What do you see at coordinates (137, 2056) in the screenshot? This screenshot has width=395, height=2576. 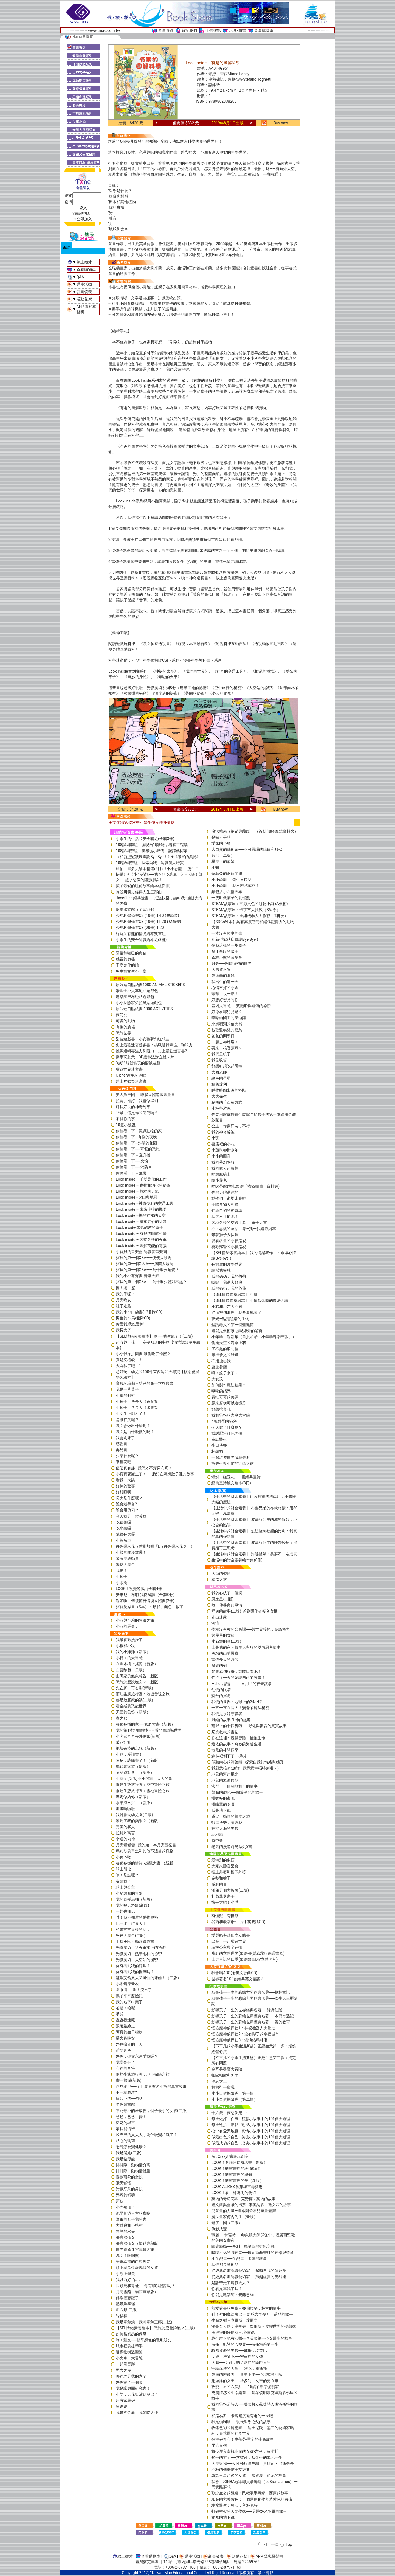 I see `媽媽，你會永遠愛我嗎？` at bounding box center [137, 2056].